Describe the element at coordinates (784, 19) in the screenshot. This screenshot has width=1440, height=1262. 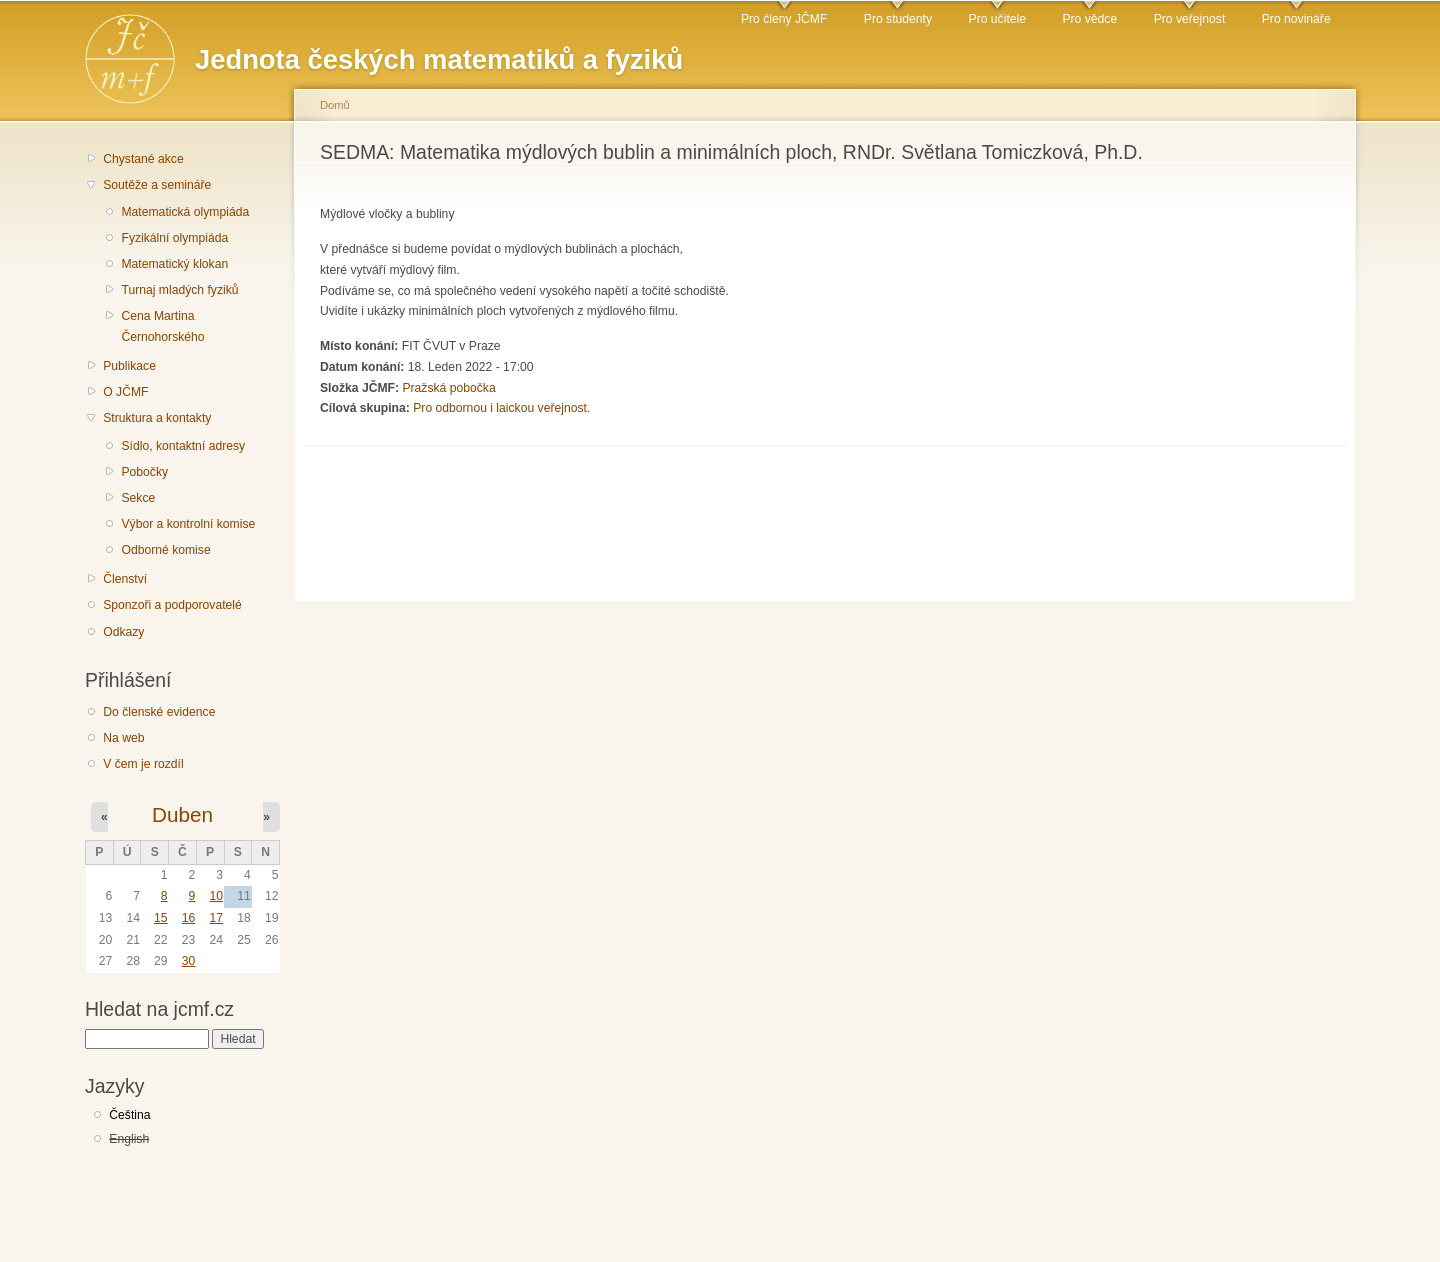
I see `Pro členy JČMF` at that location.